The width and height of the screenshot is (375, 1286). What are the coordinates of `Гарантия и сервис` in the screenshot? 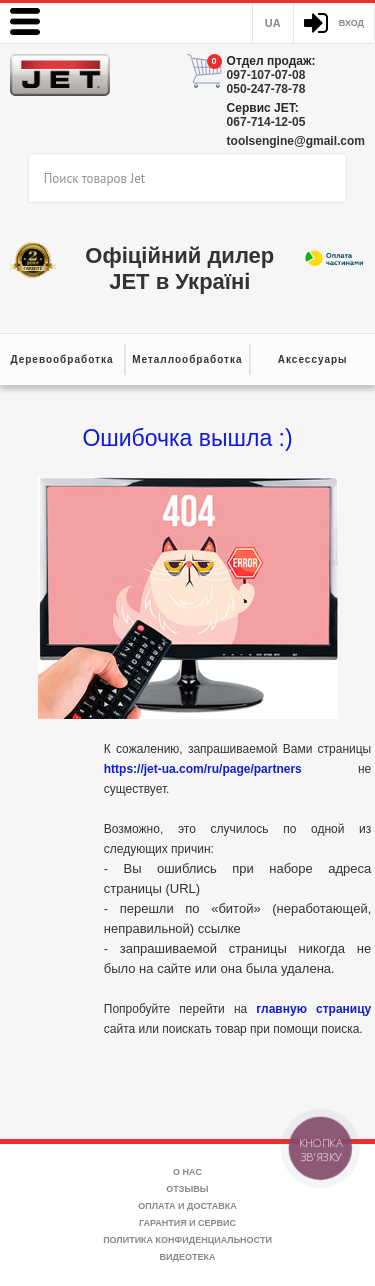 It's located at (187, 1223).